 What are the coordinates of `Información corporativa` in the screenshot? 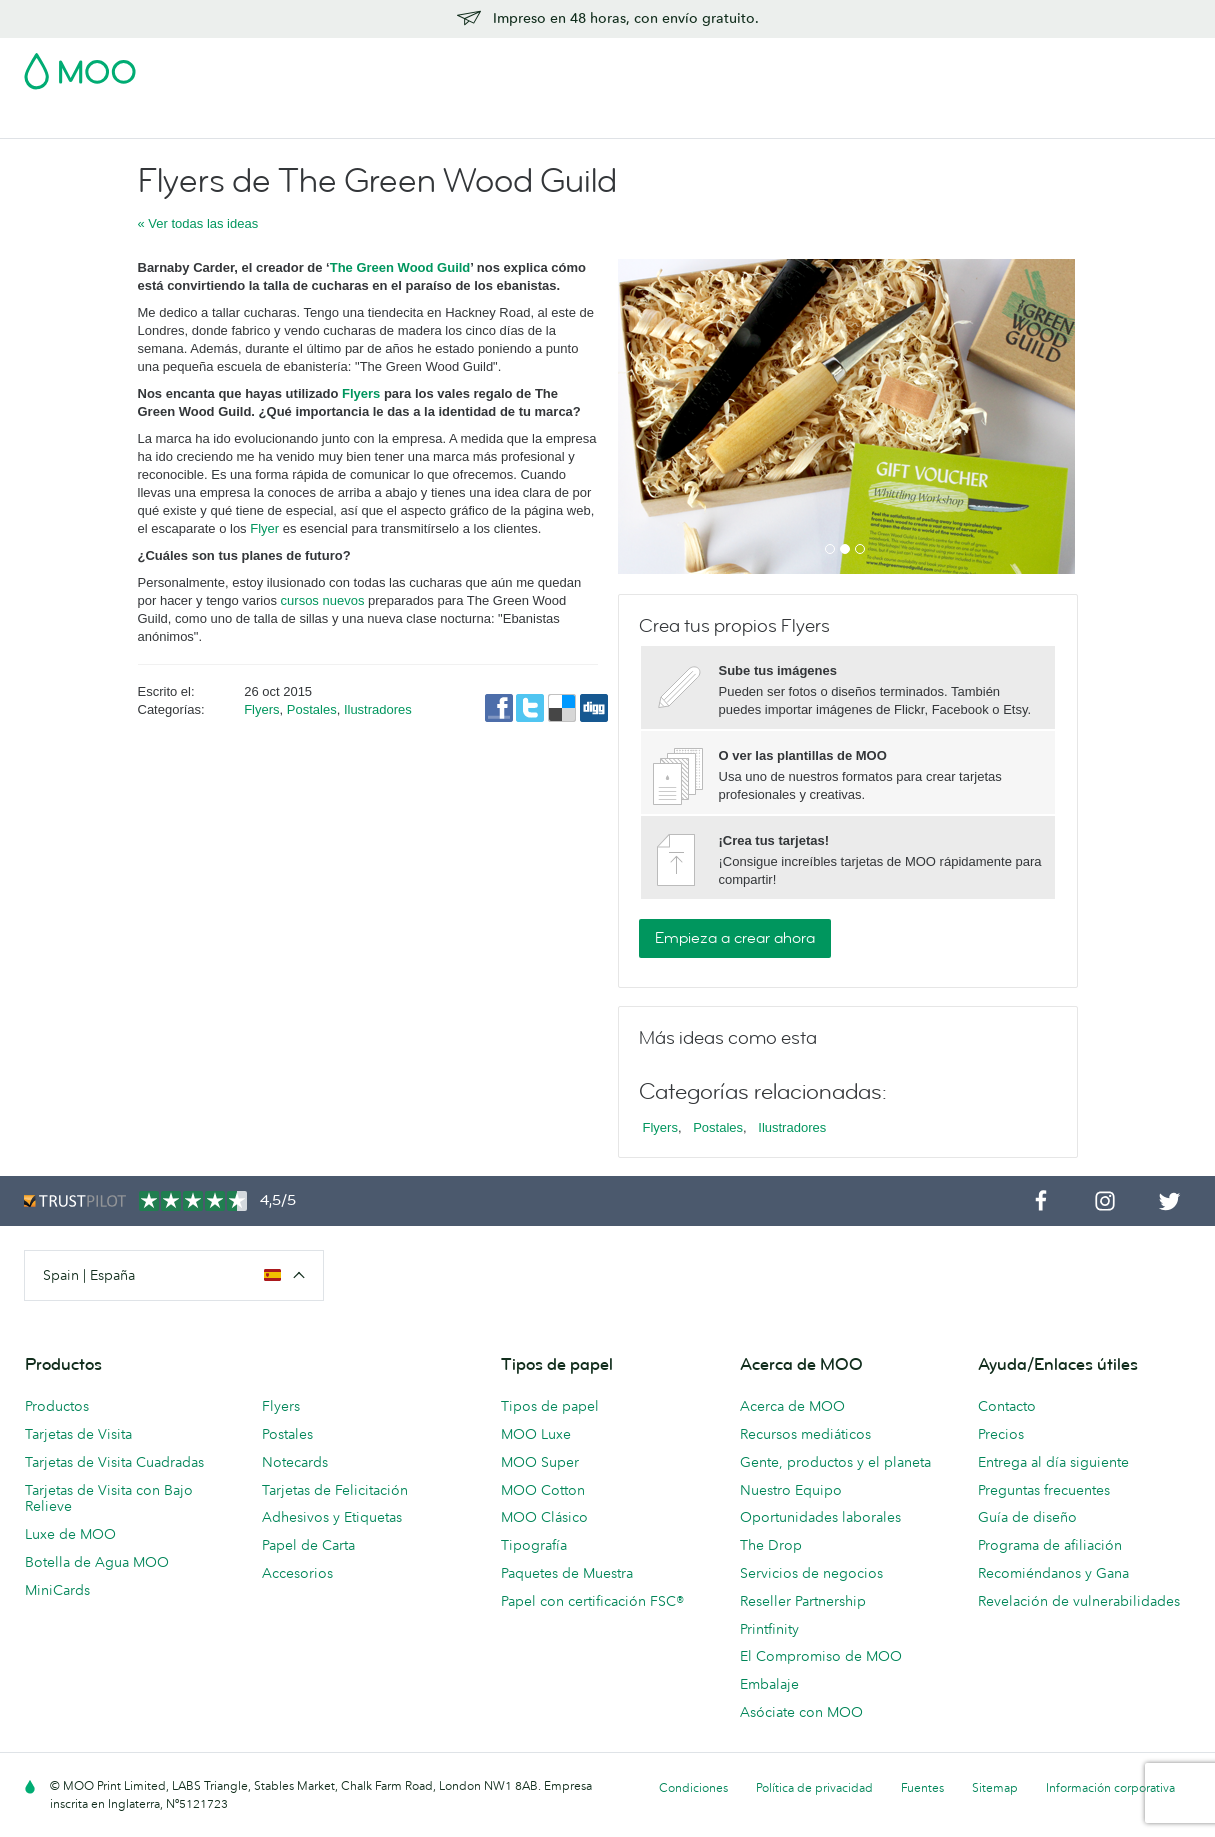 It's located at (1110, 1787).